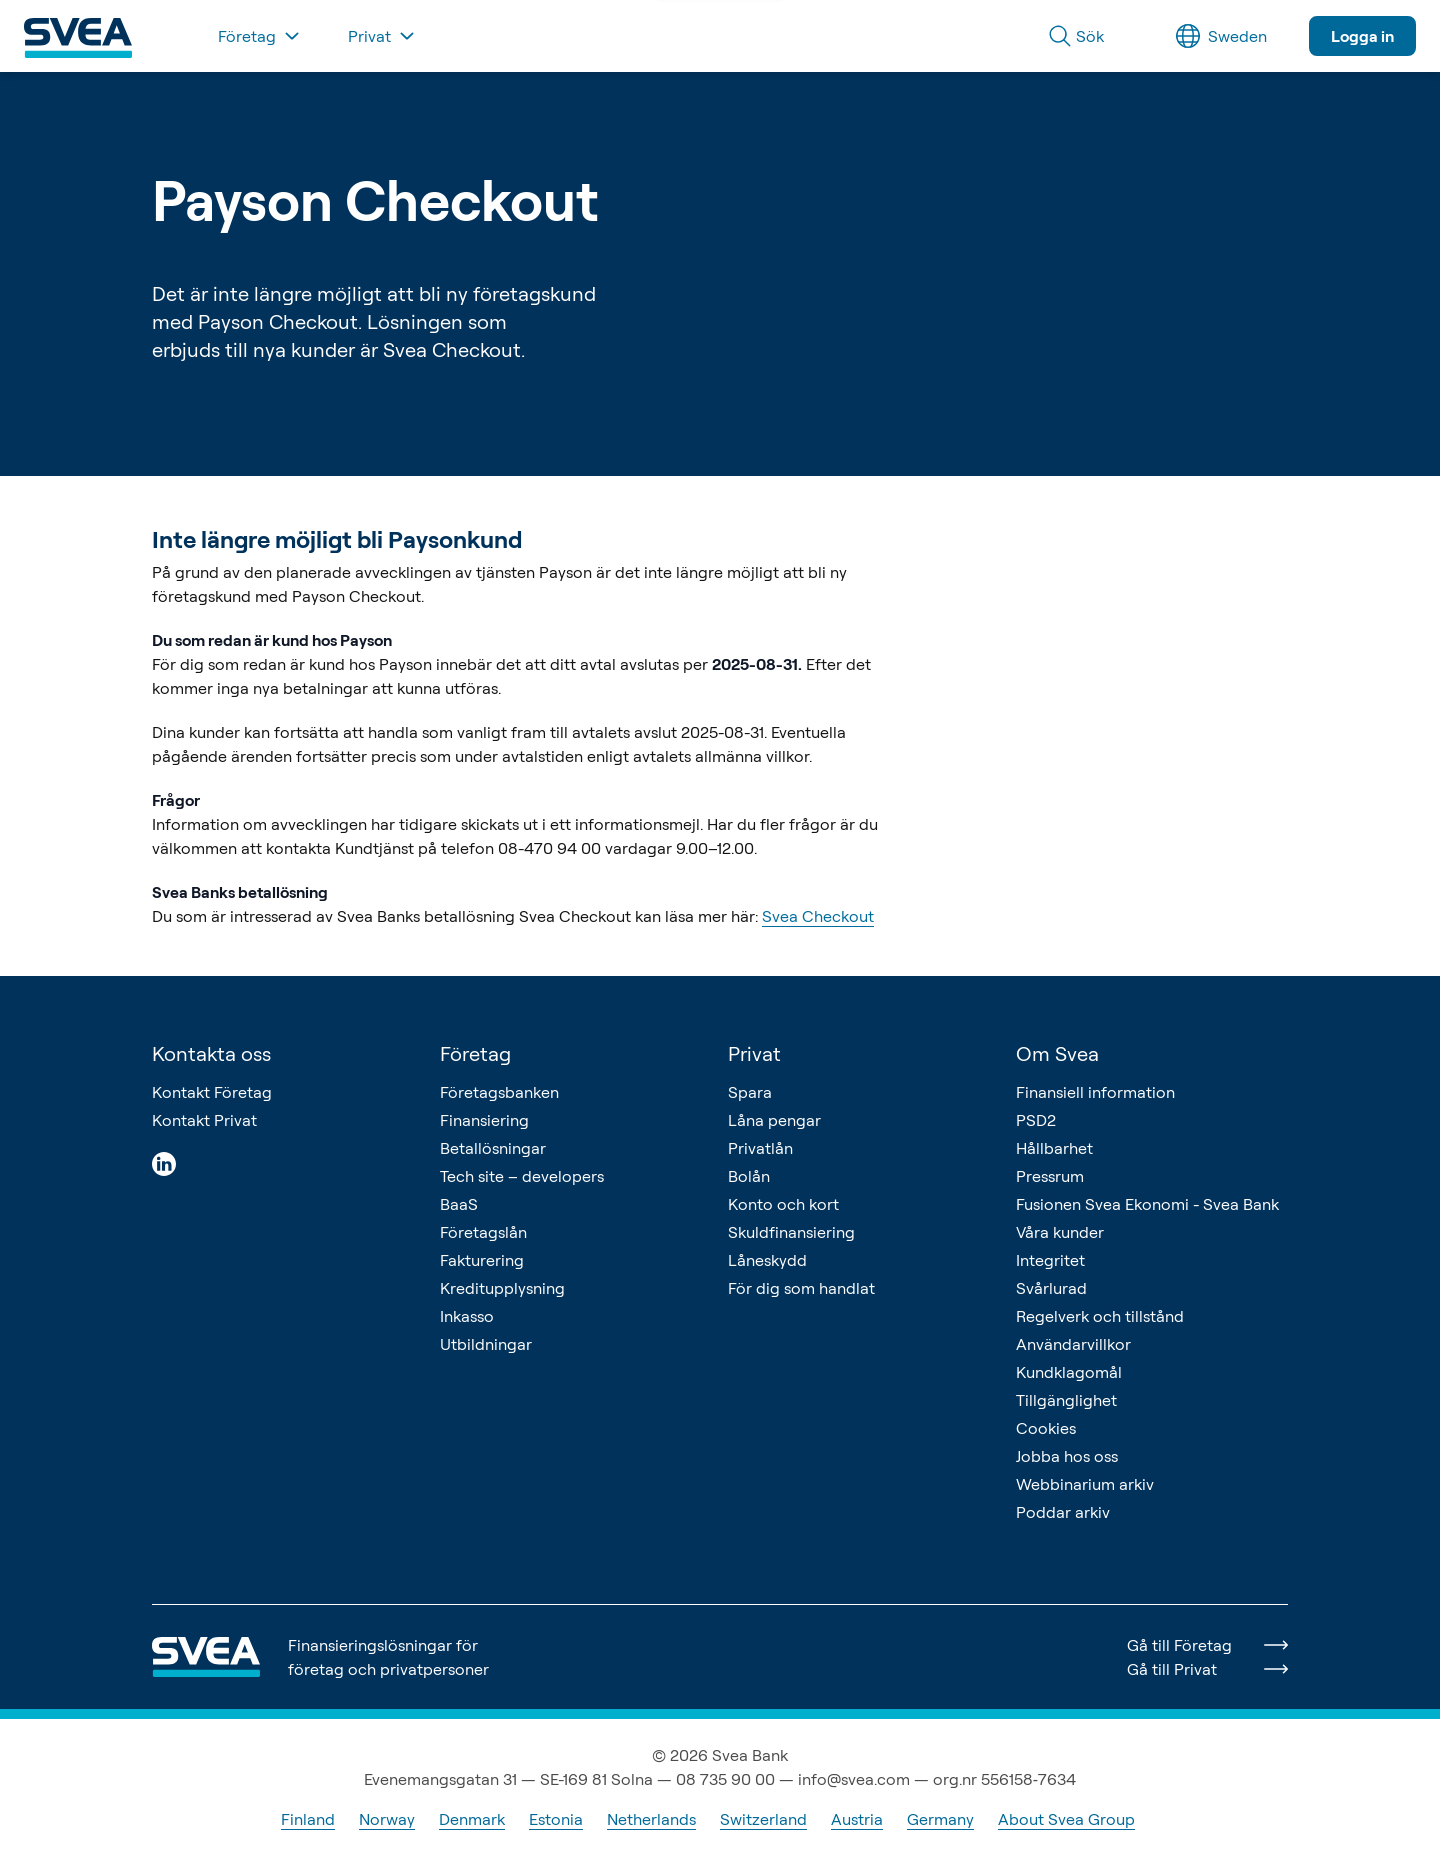 This screenshot has width=1440, height=1855. I want to click on Netherlands, so click(651, 1819).